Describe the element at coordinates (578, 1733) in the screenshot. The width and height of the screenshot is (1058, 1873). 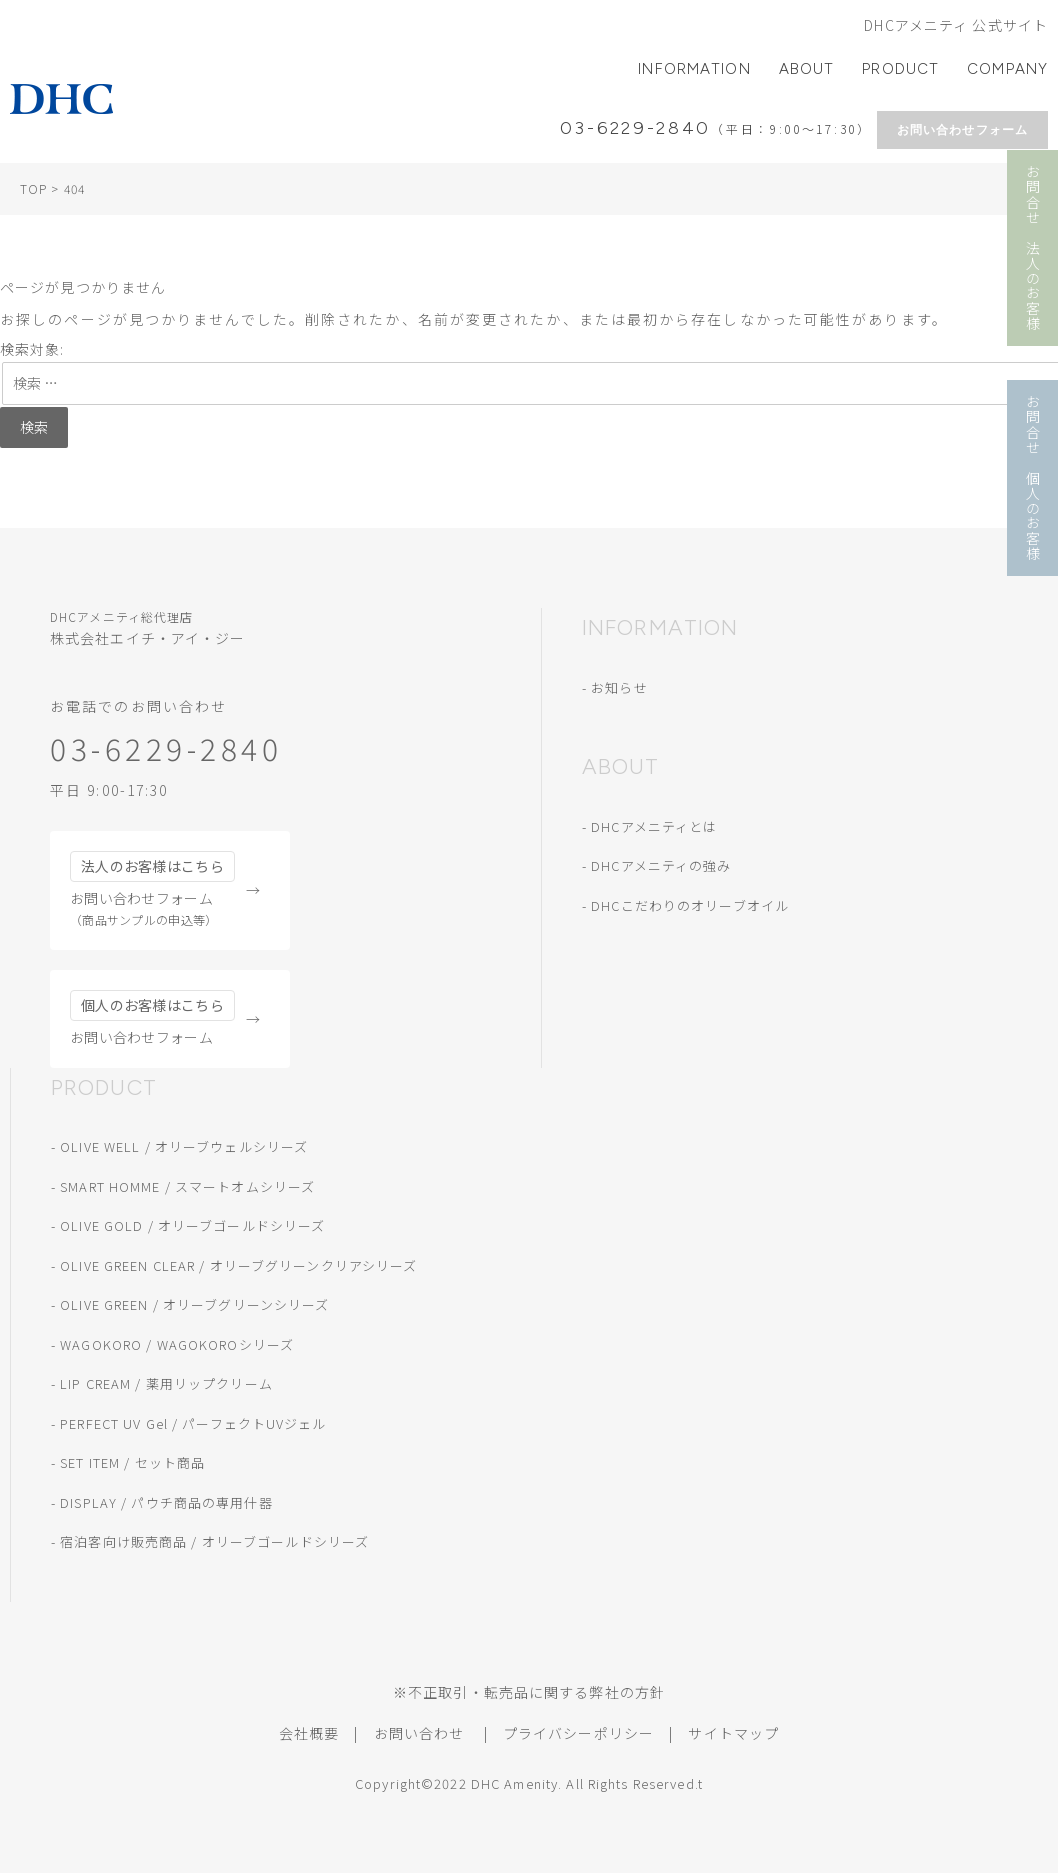
I see `プライバシーポリシー` at that location.